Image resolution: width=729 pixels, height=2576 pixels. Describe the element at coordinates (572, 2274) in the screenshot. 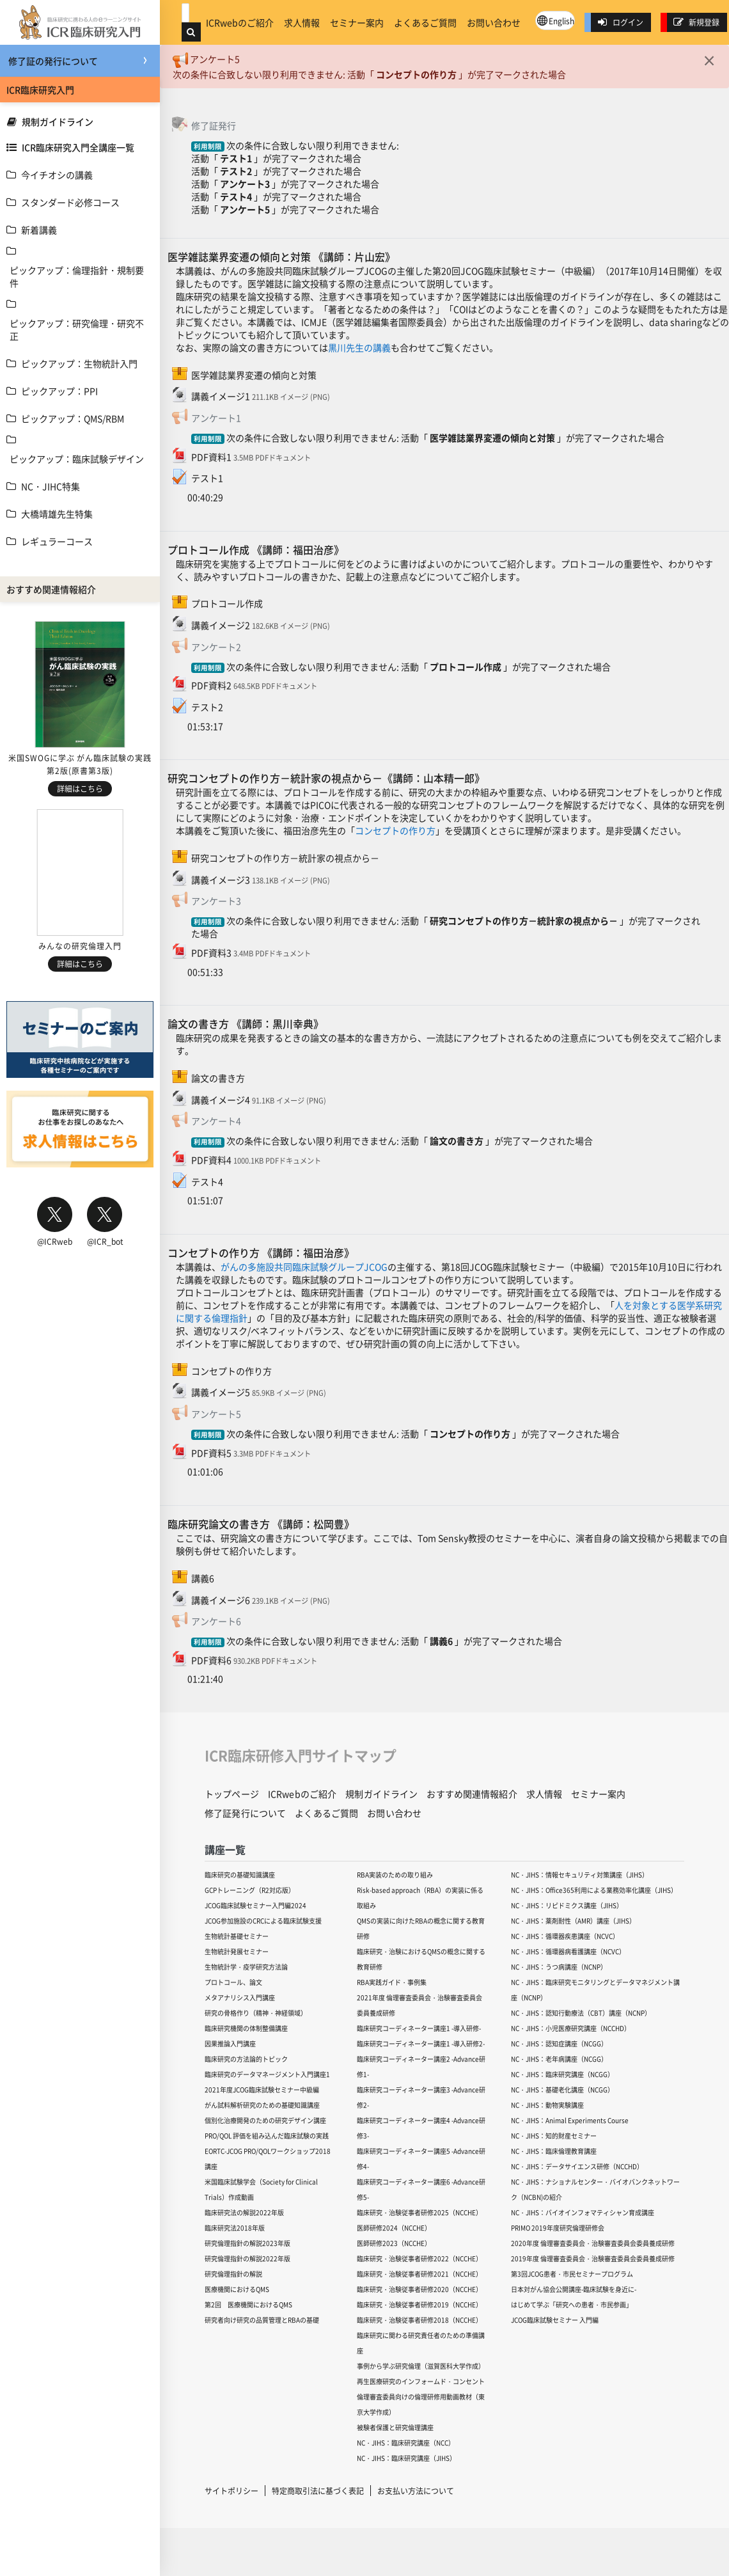

I see `第3回JCOG患者・市民セミナープログラム` at that location.